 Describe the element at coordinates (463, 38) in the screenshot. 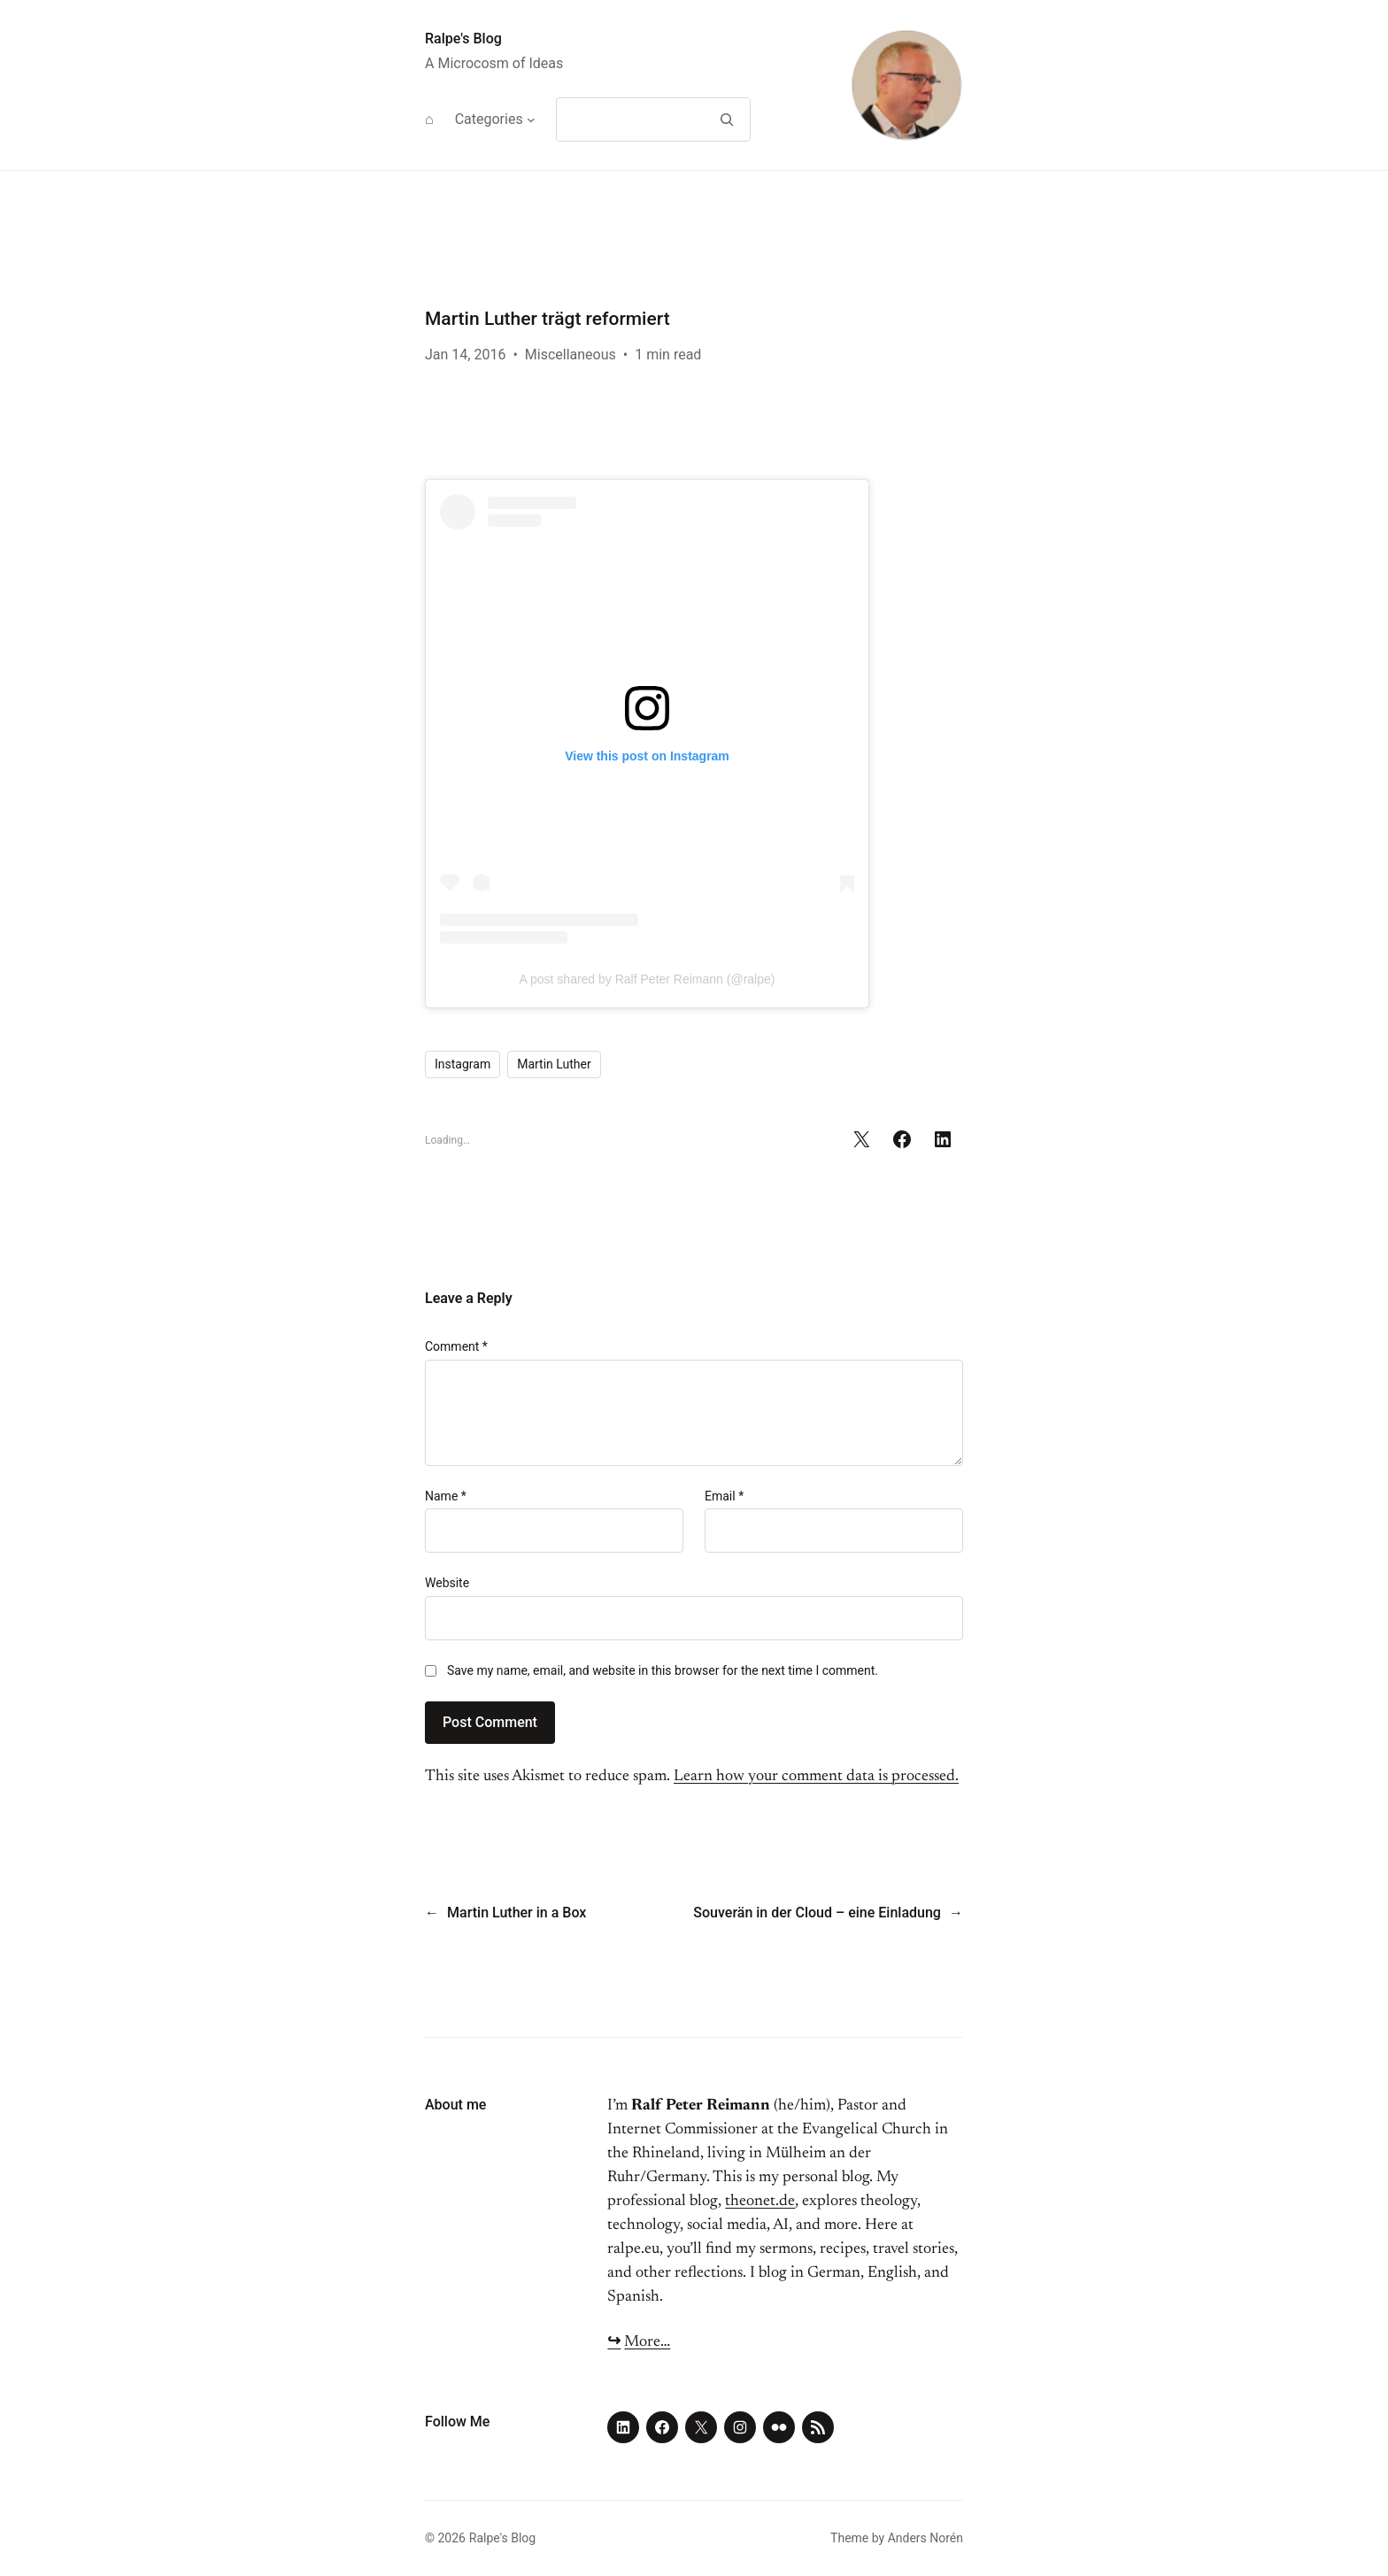

I see `Ralpe's Blog` at that location.